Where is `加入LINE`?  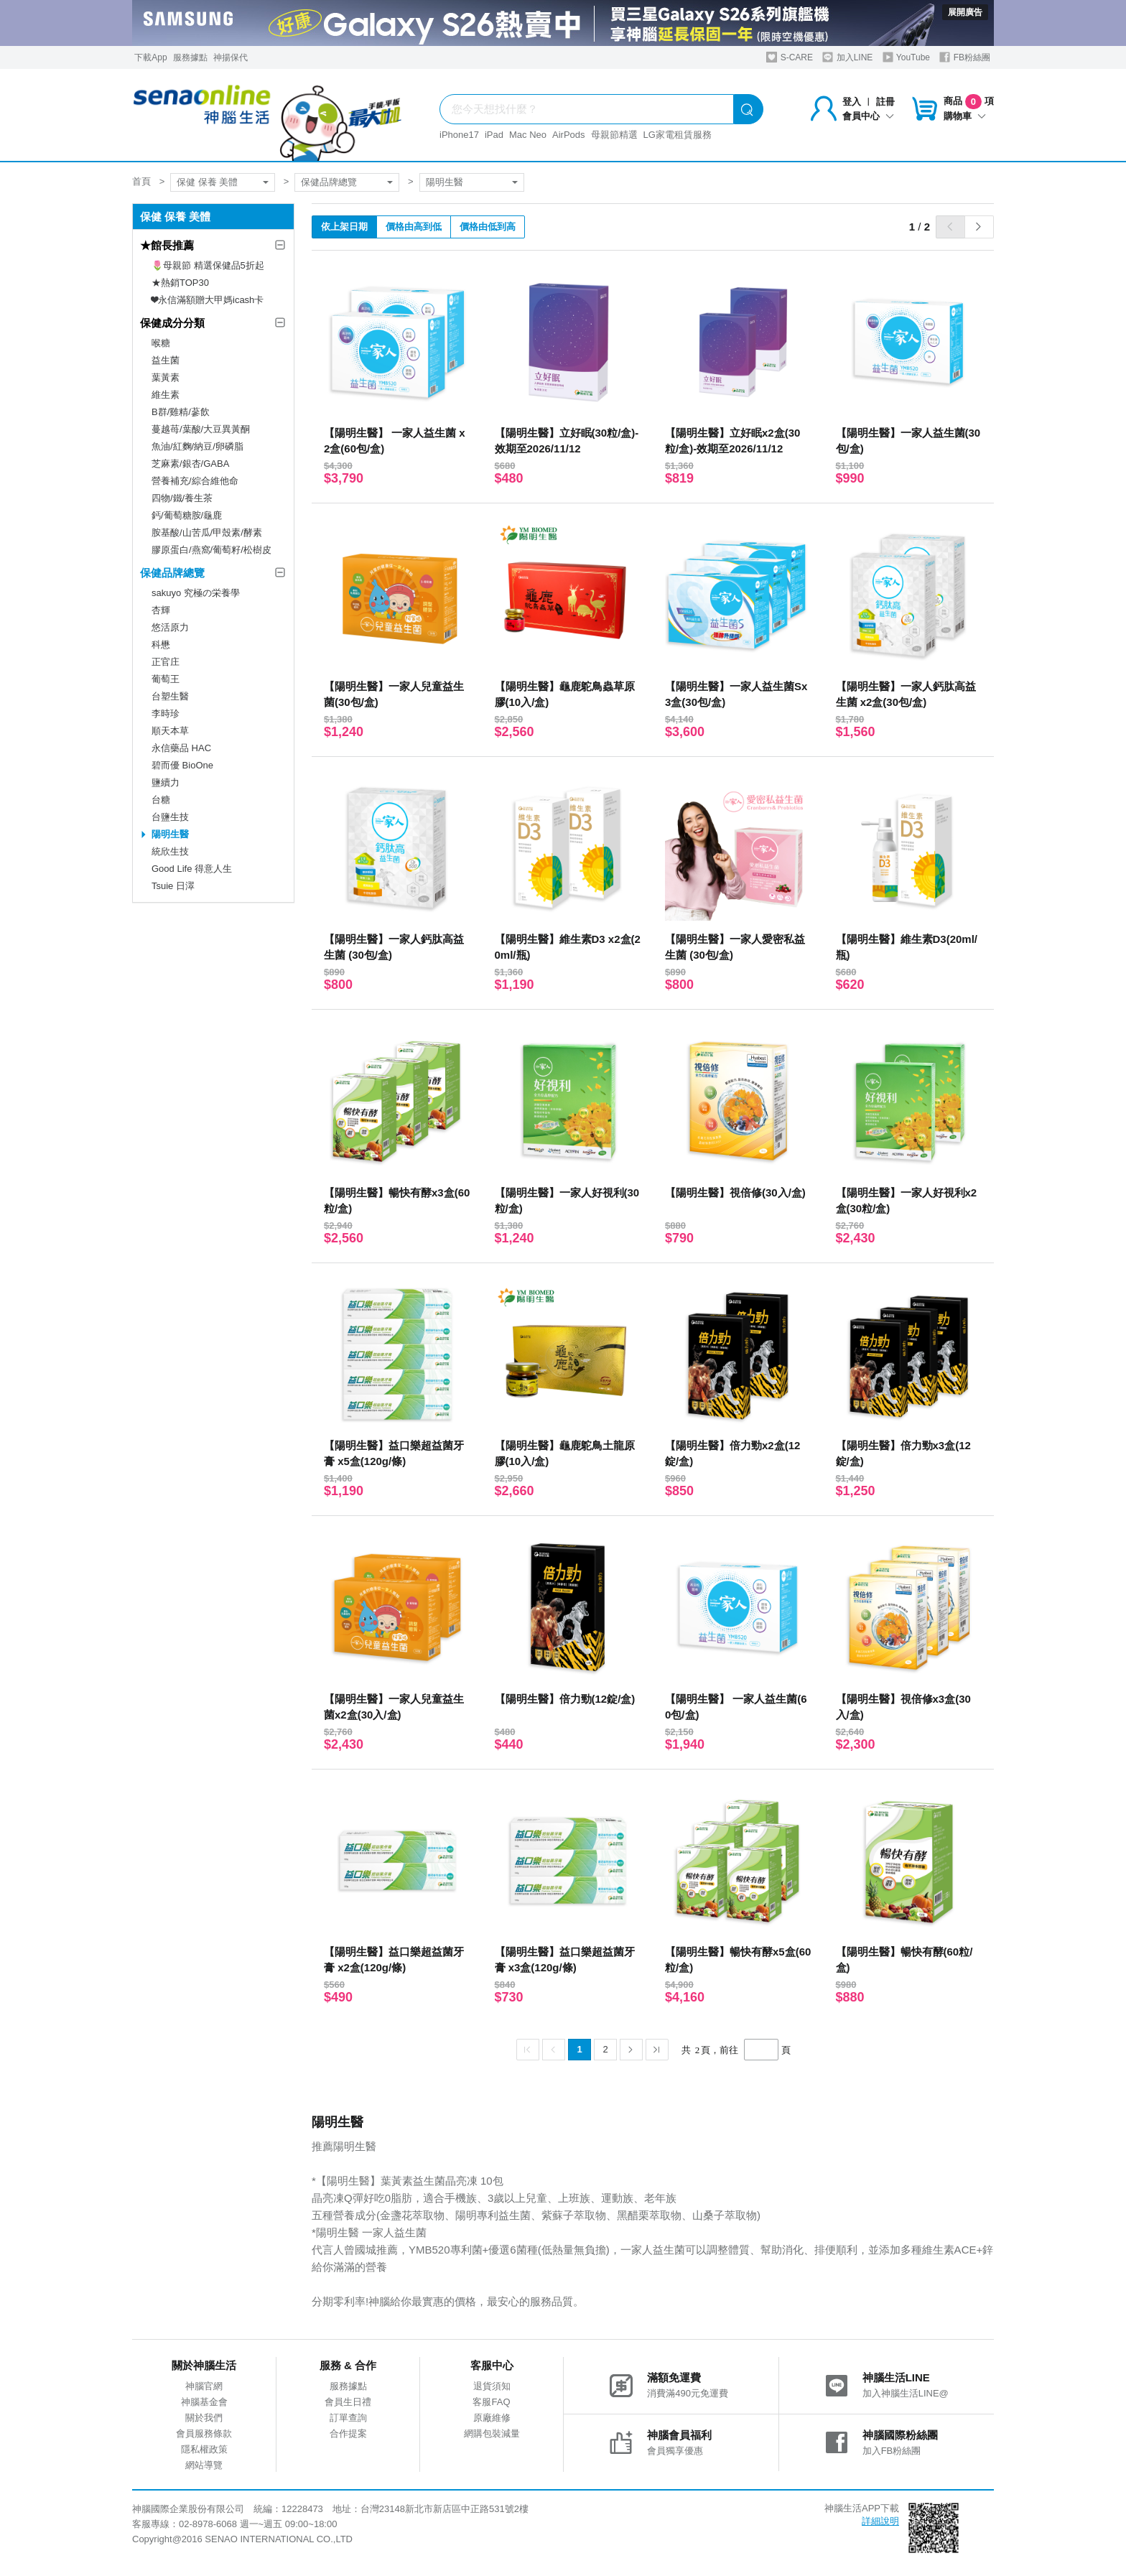 加入LINE is located at coordinates (847, 57).